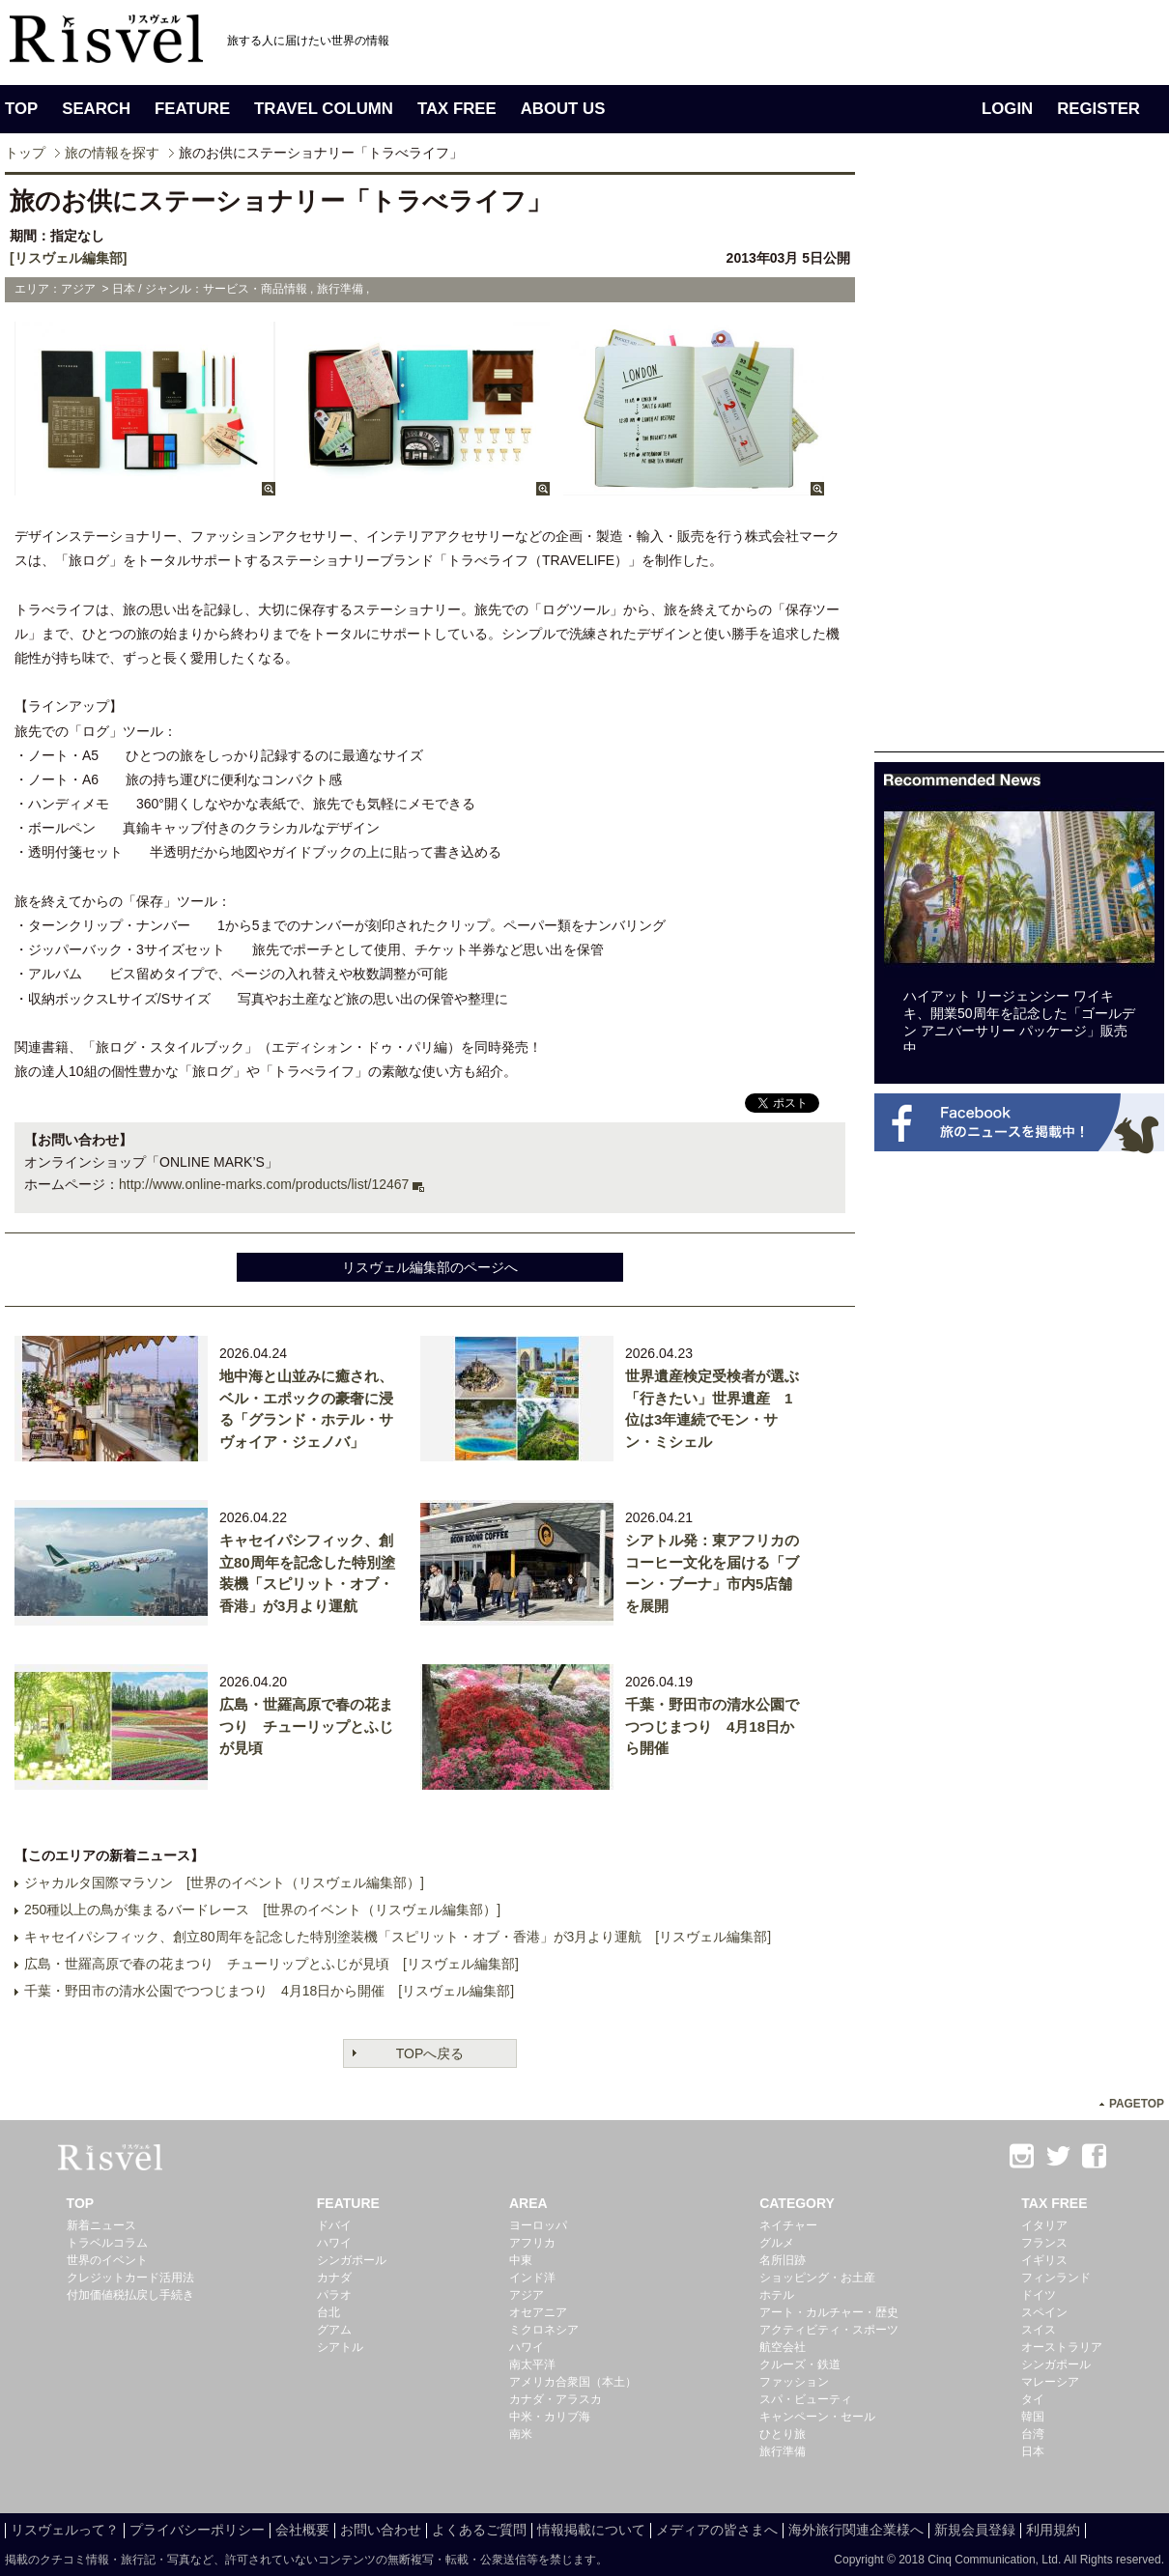  What do you see at coordinates (1050, 2382) in the screenshot?
I see `マレーシア` at bounding box center [1050, 2382].